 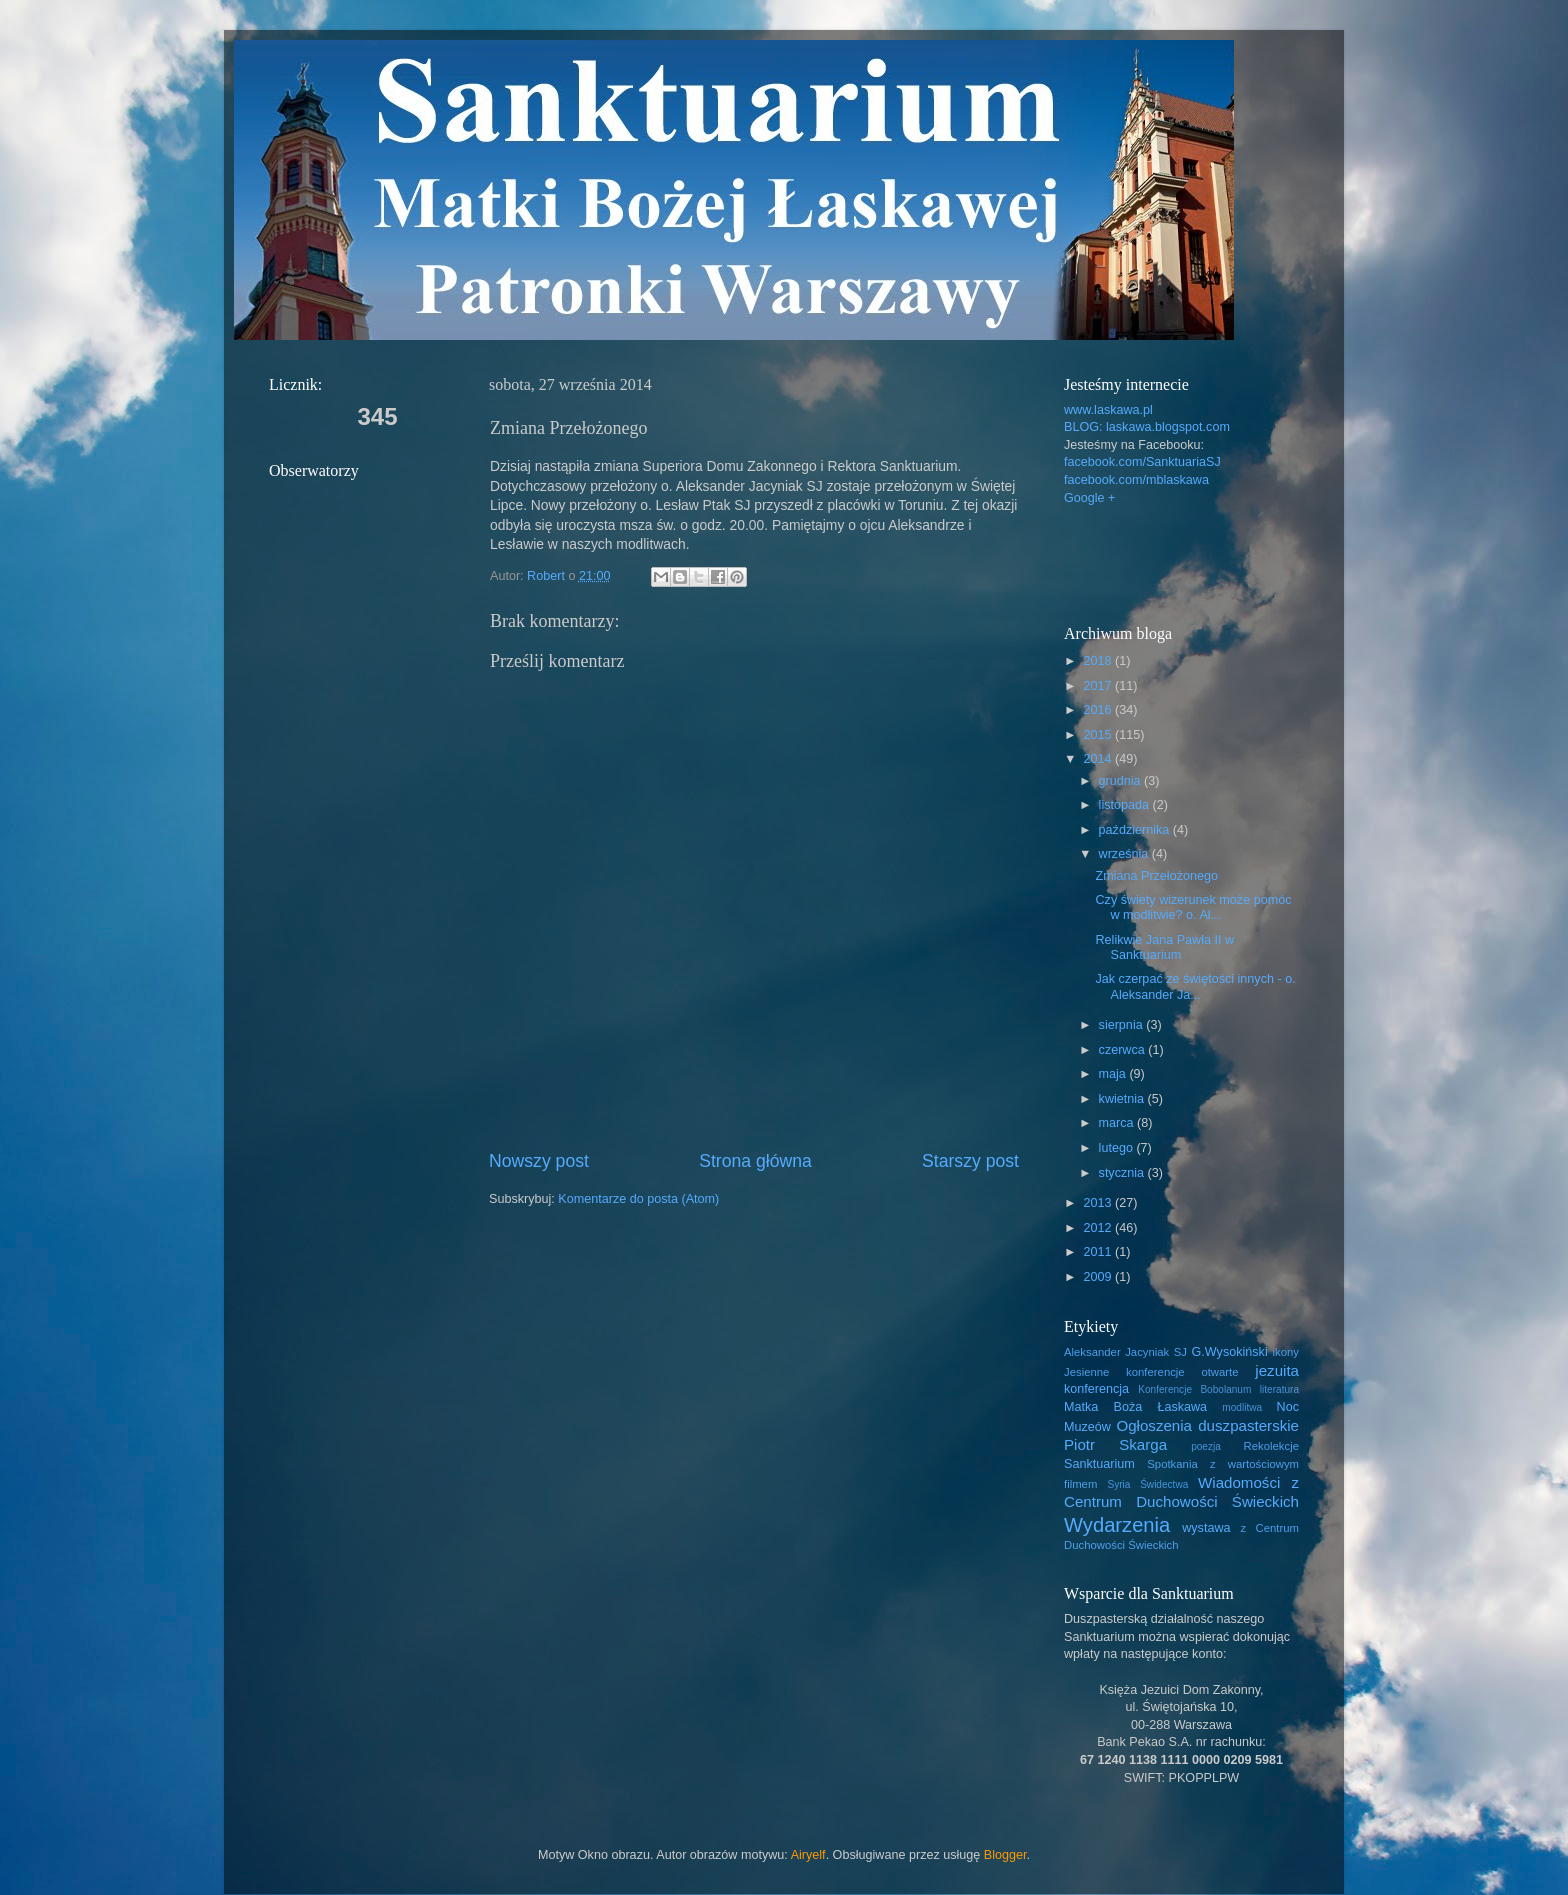 I want to click on grudnia, so click(x=1122, y=781).